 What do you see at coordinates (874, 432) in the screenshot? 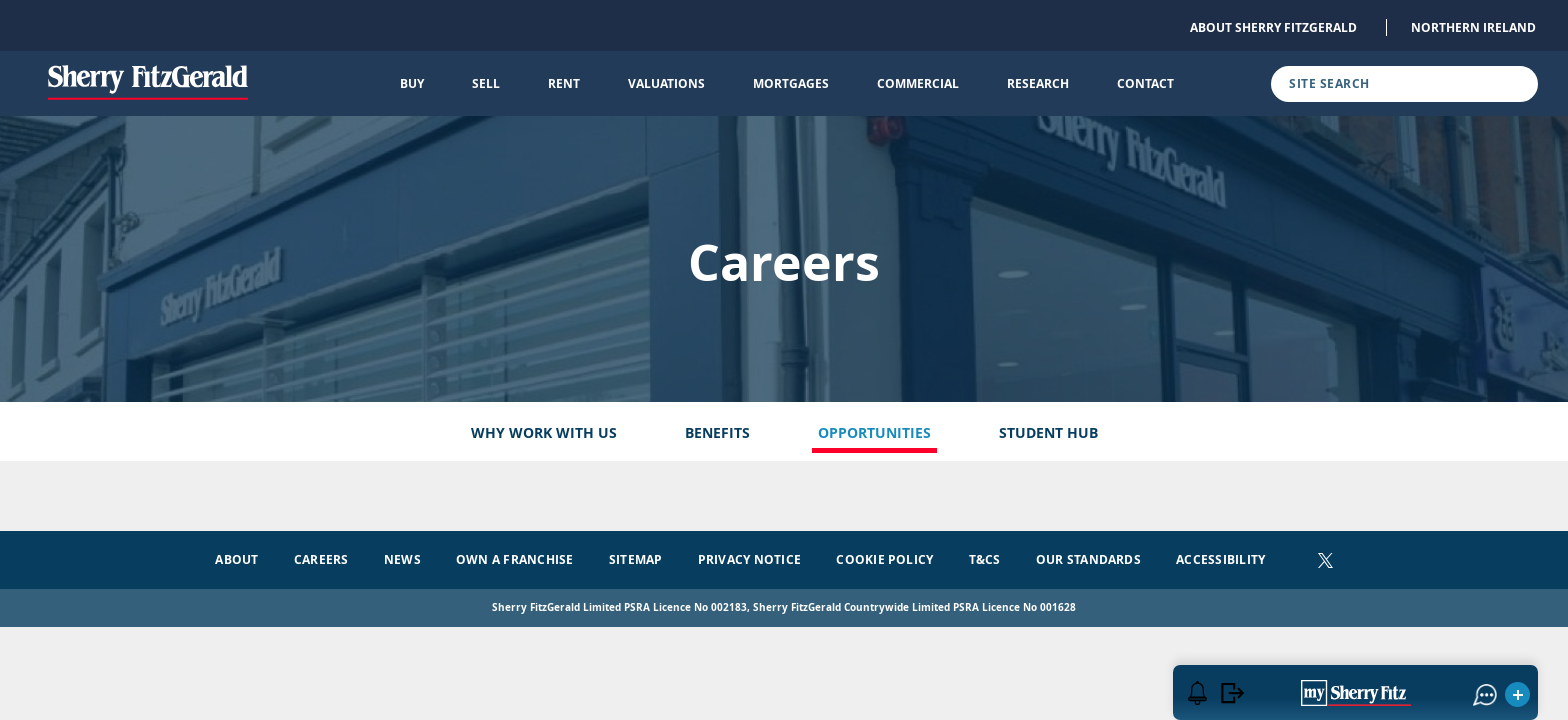
I see `Opportunities` at bounding box center [874, 432].